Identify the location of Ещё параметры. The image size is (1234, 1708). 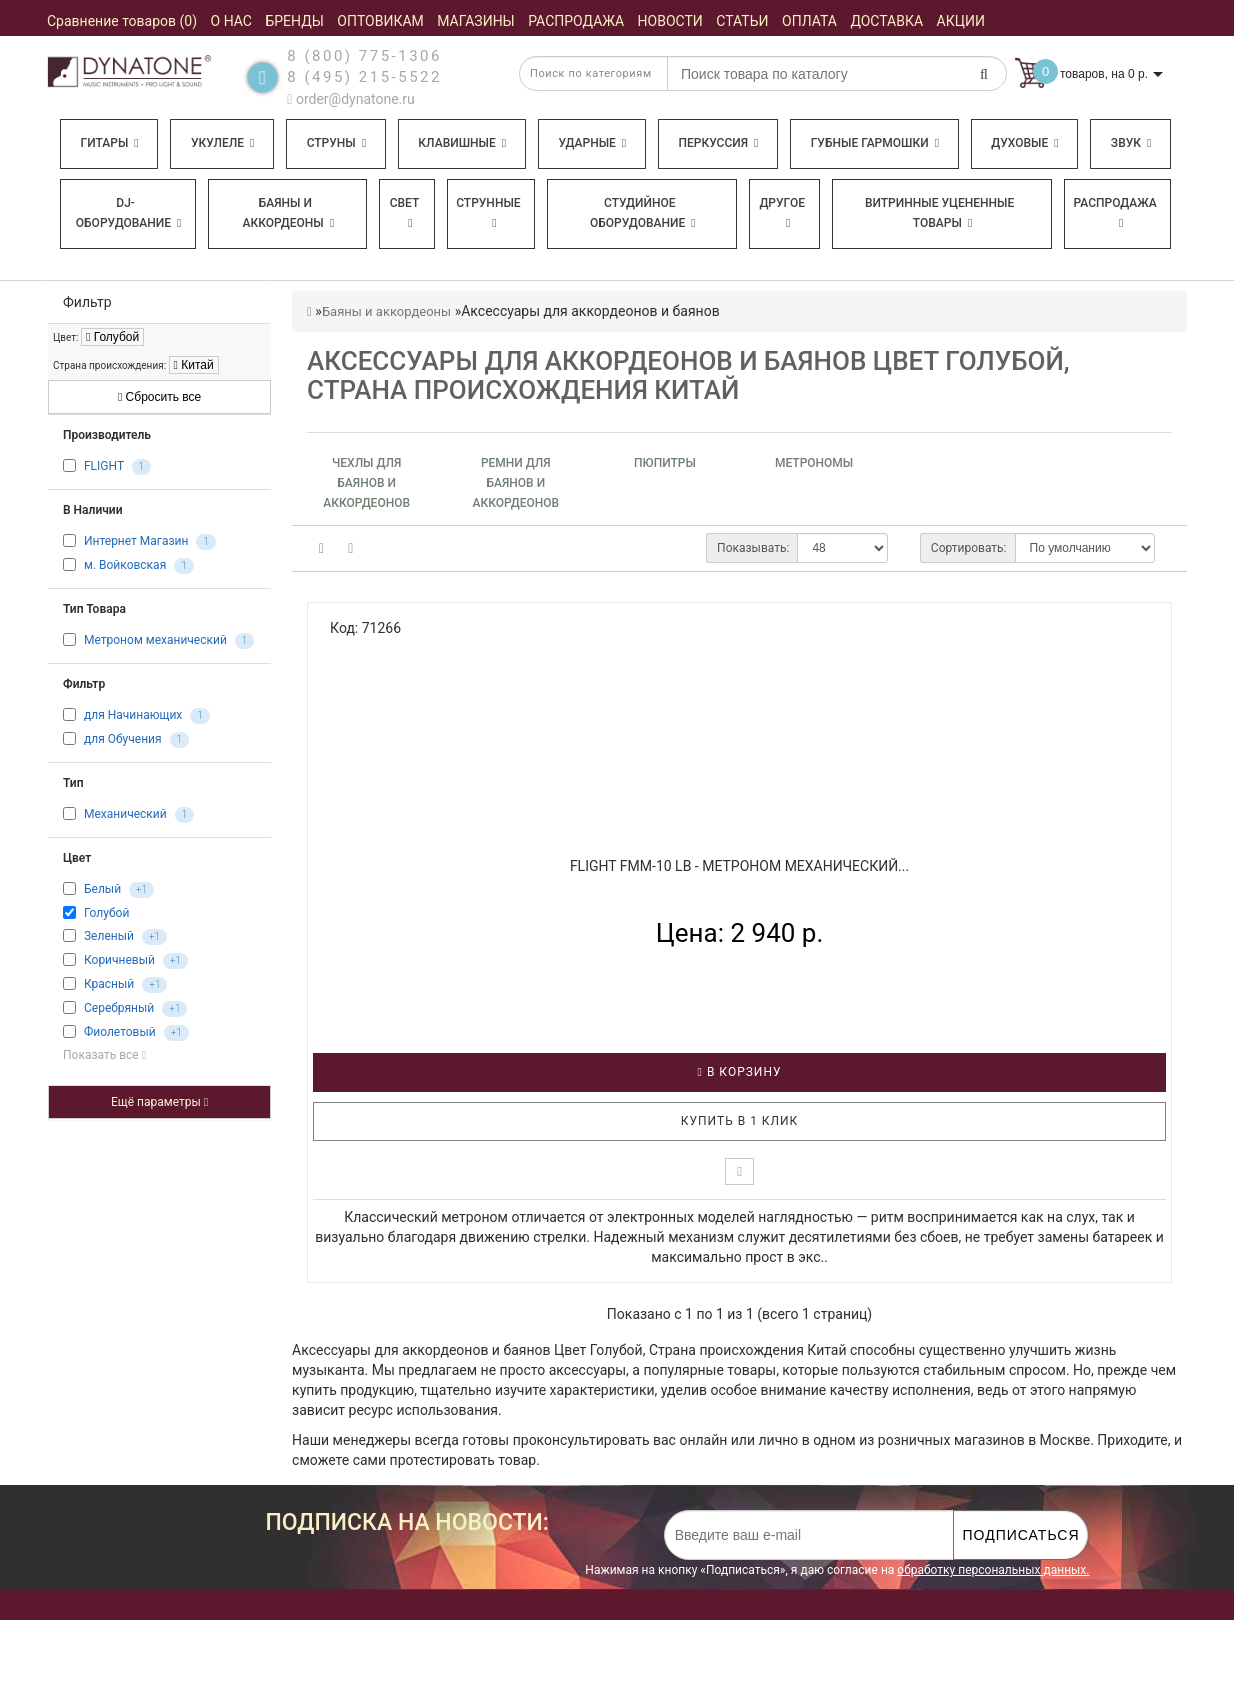
(159, 1102).